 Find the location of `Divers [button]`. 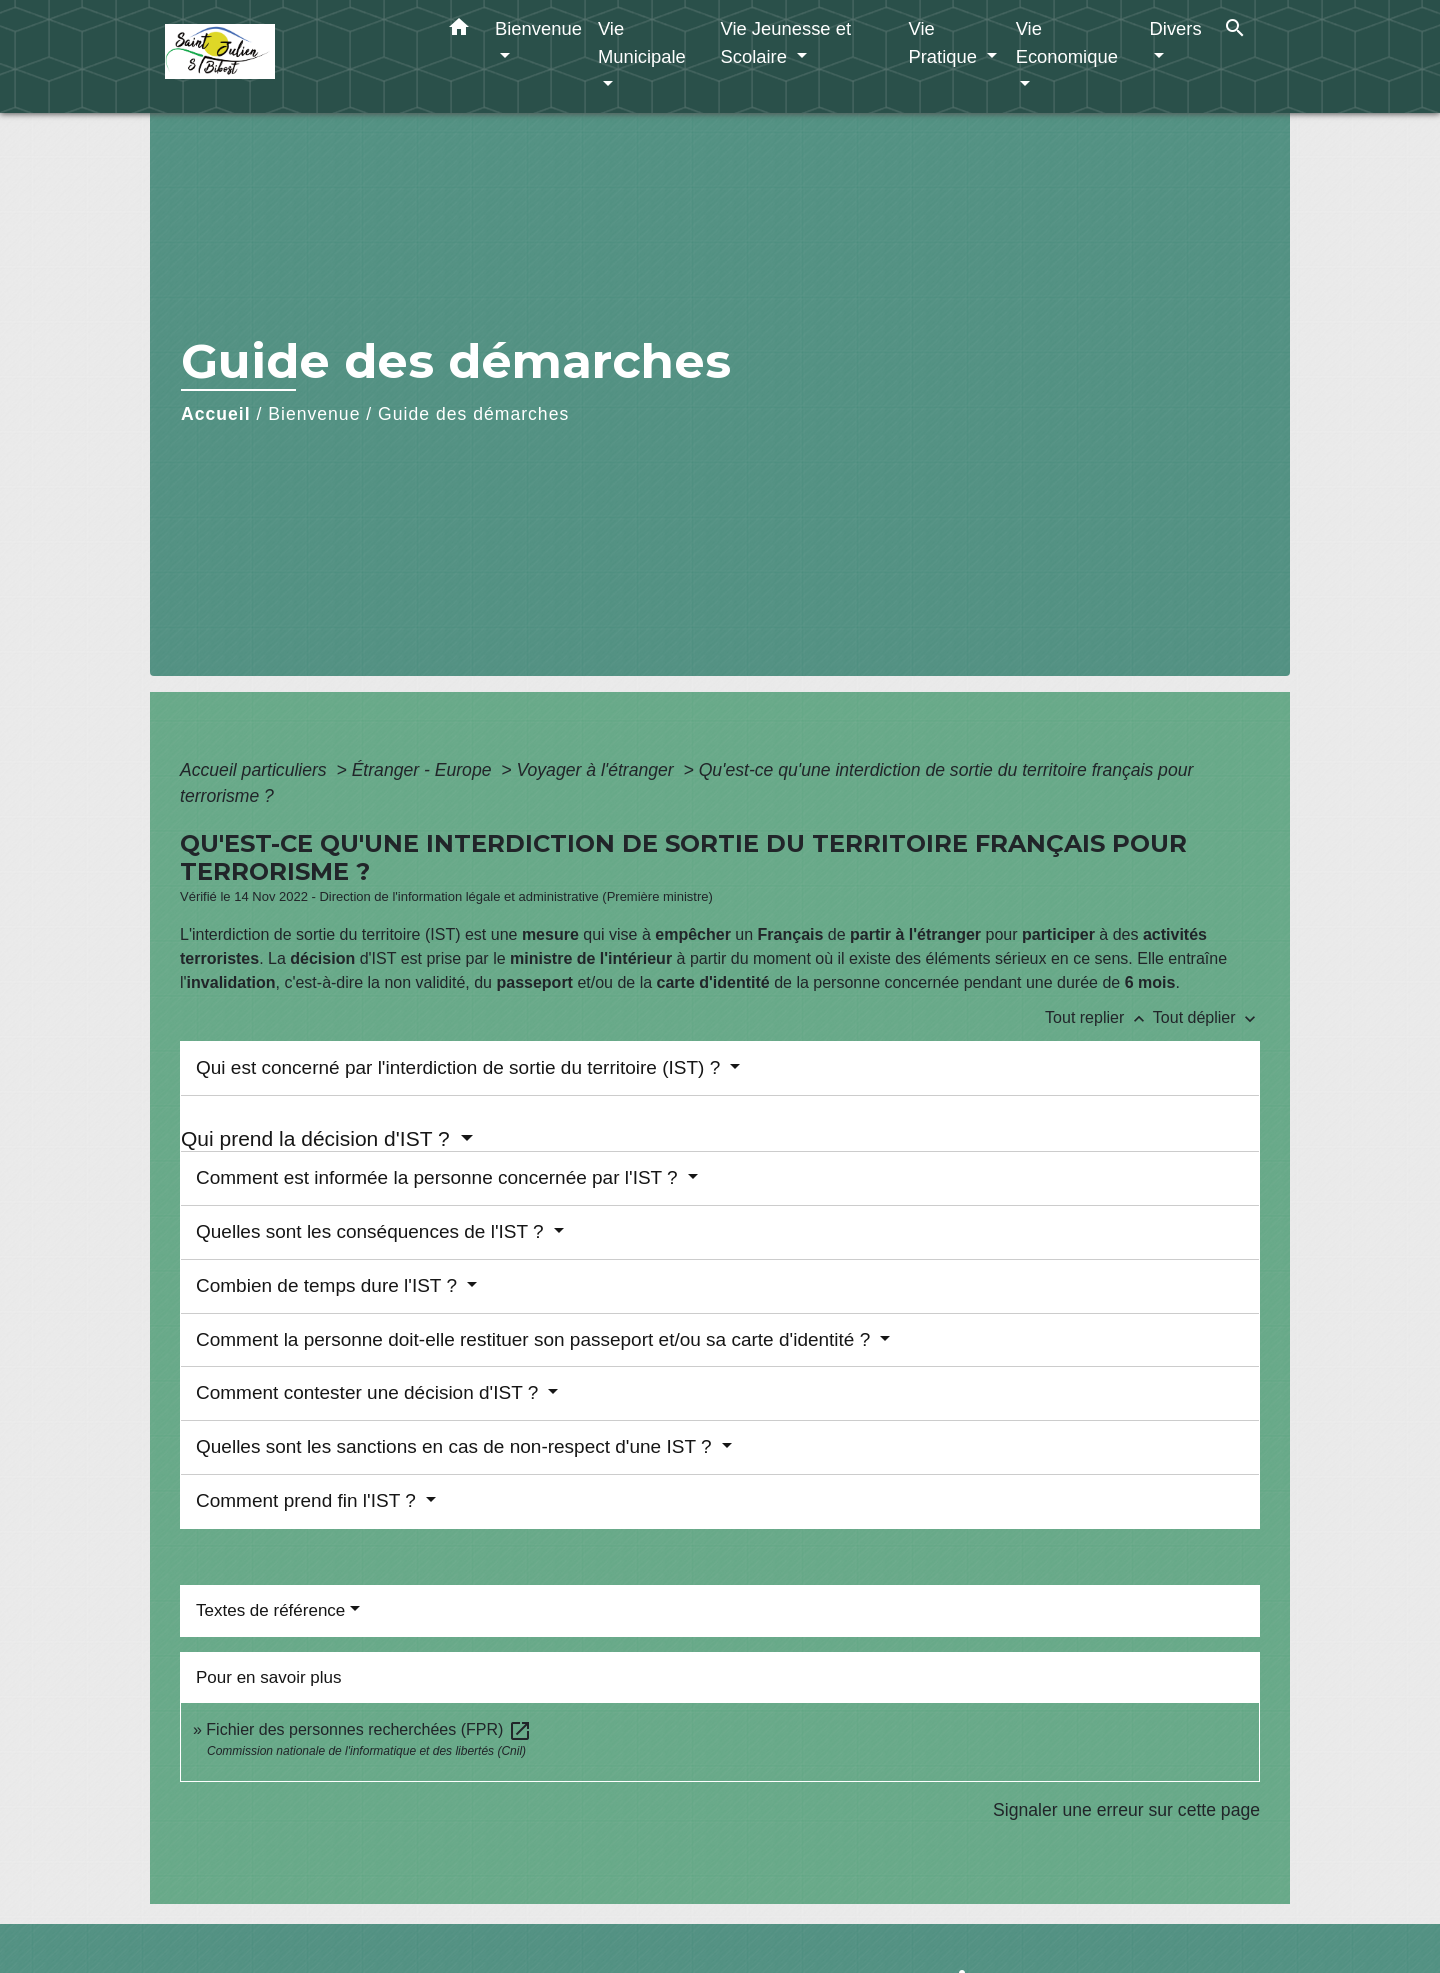

Divers [button] is located at coordinates (1176, 28).